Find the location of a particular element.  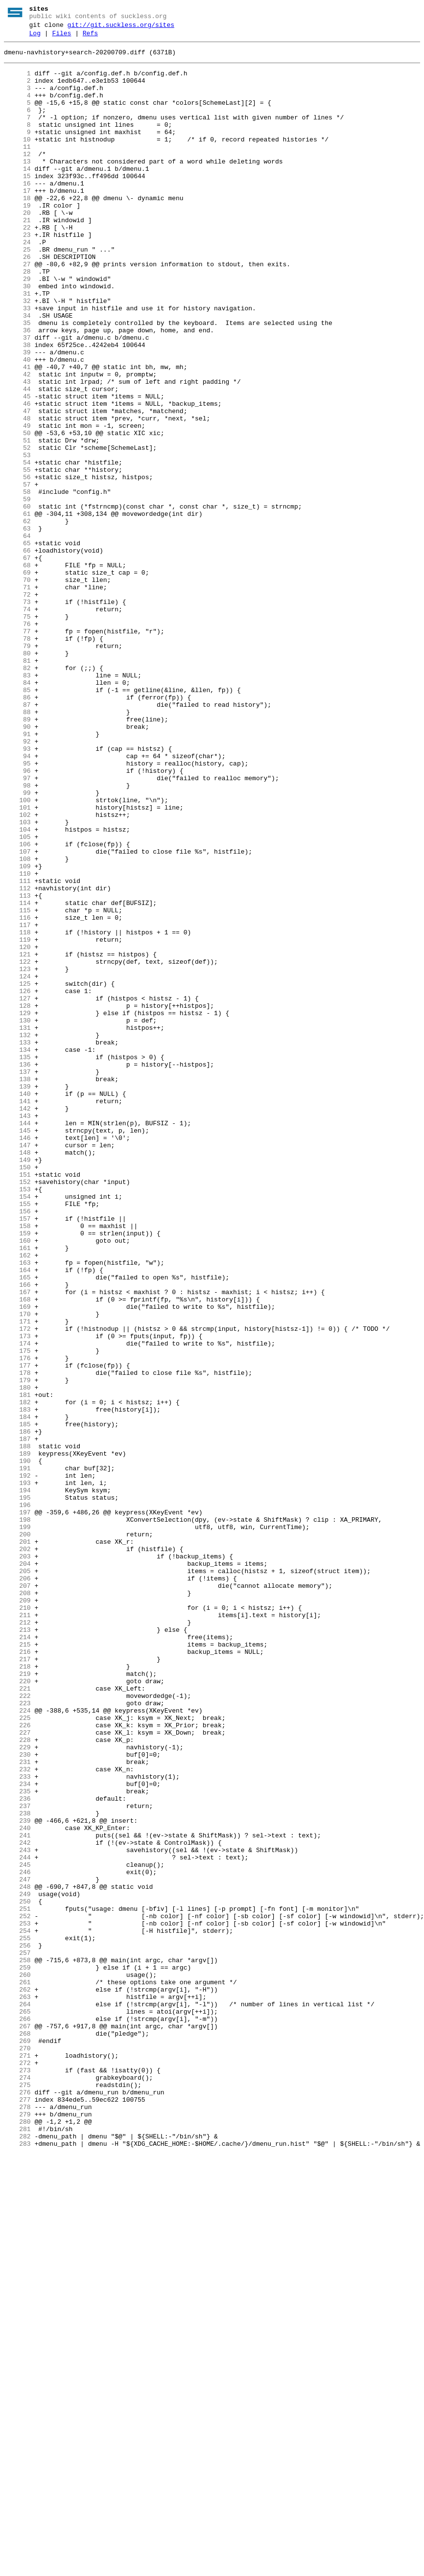

198 is located at coordinates (17, 1816).